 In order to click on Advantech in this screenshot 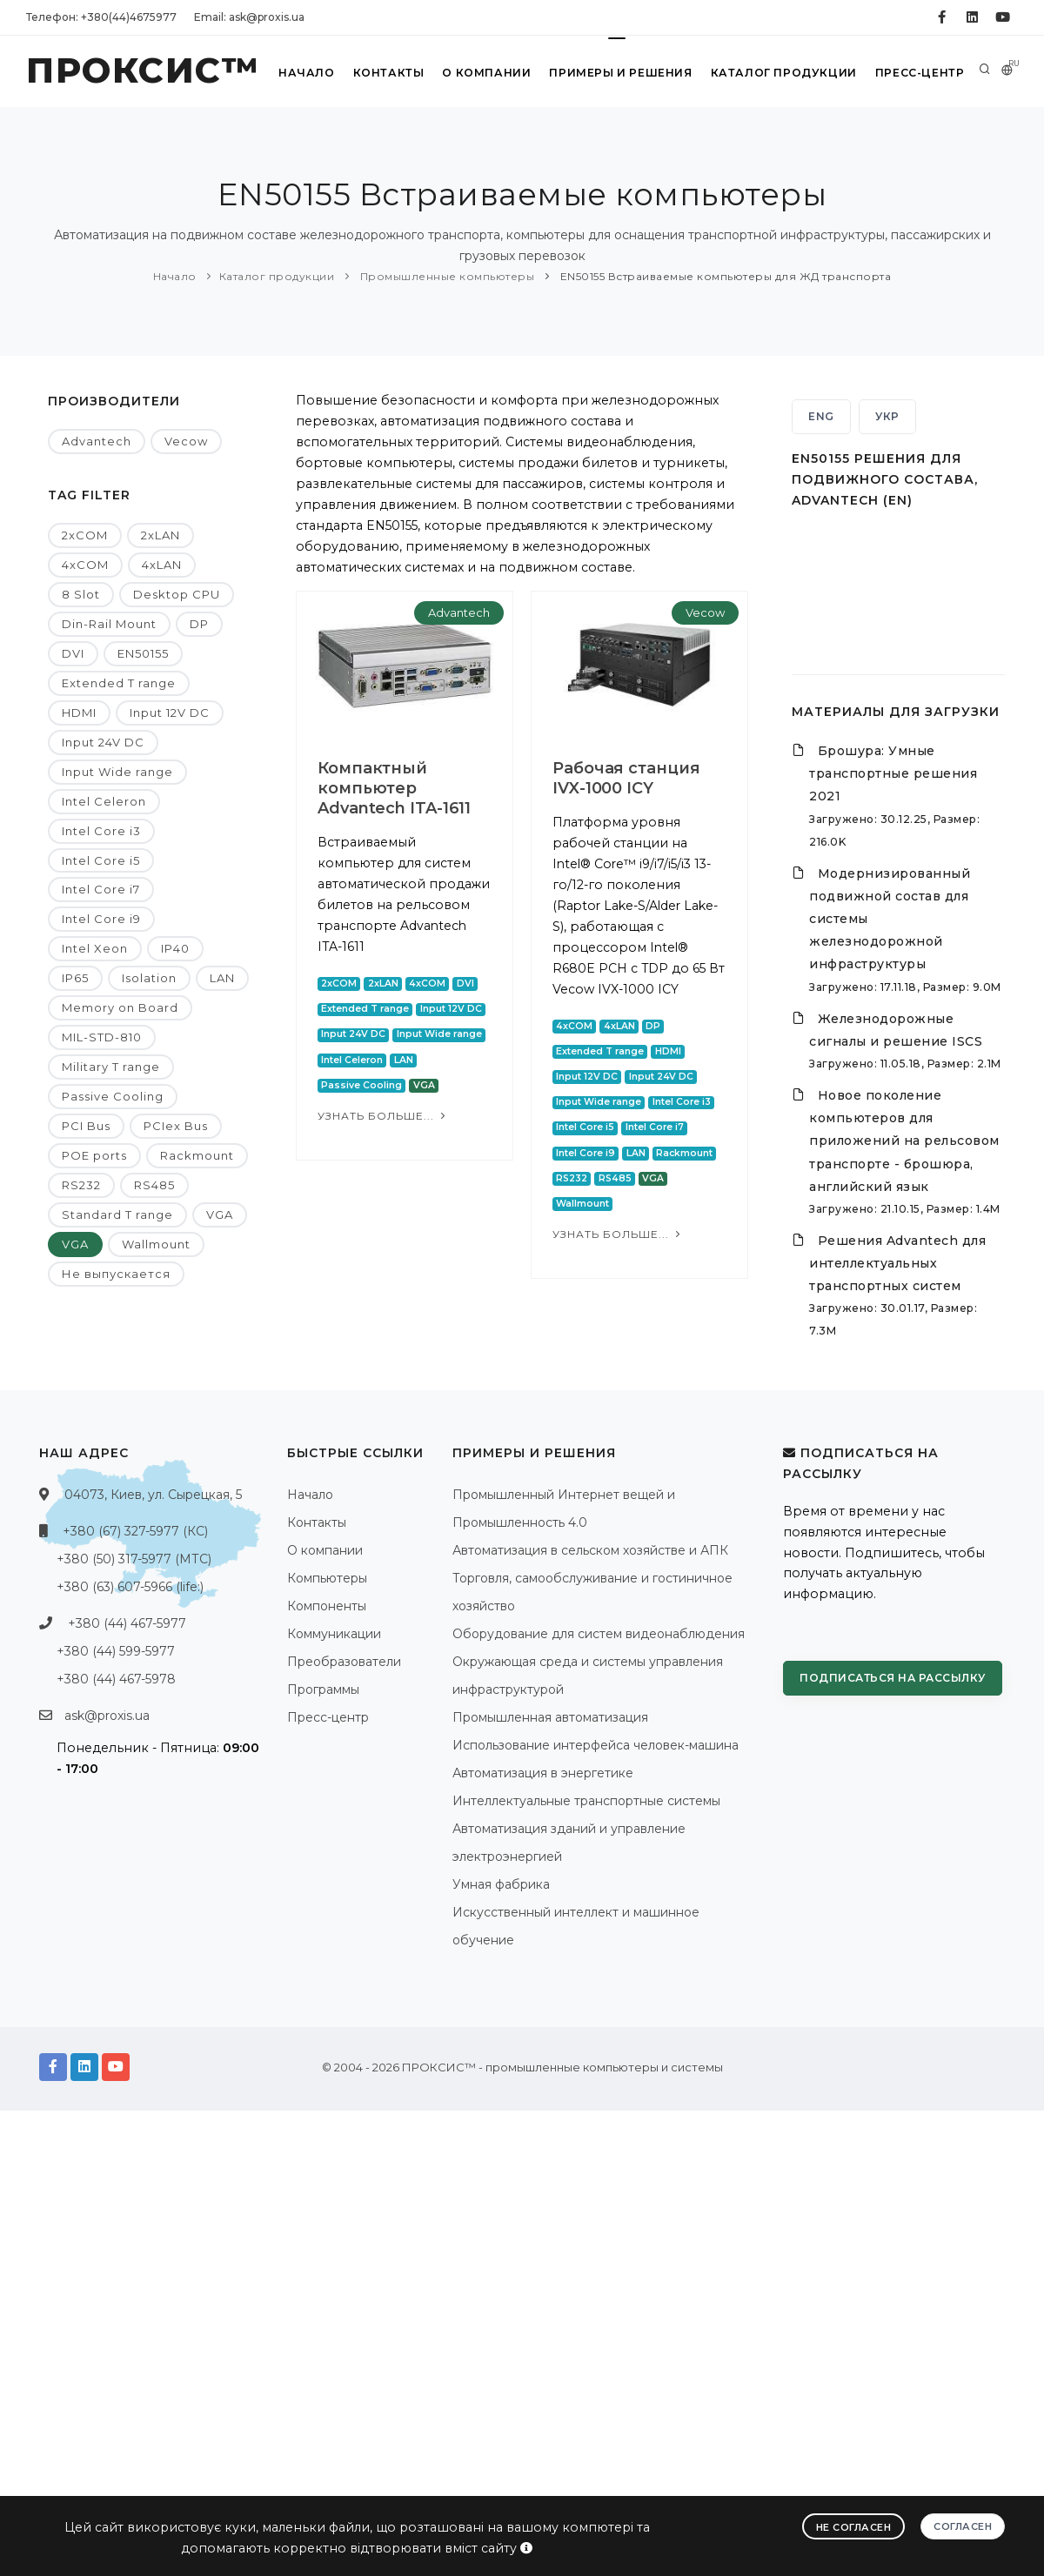, I will do `click(96, 441)`.